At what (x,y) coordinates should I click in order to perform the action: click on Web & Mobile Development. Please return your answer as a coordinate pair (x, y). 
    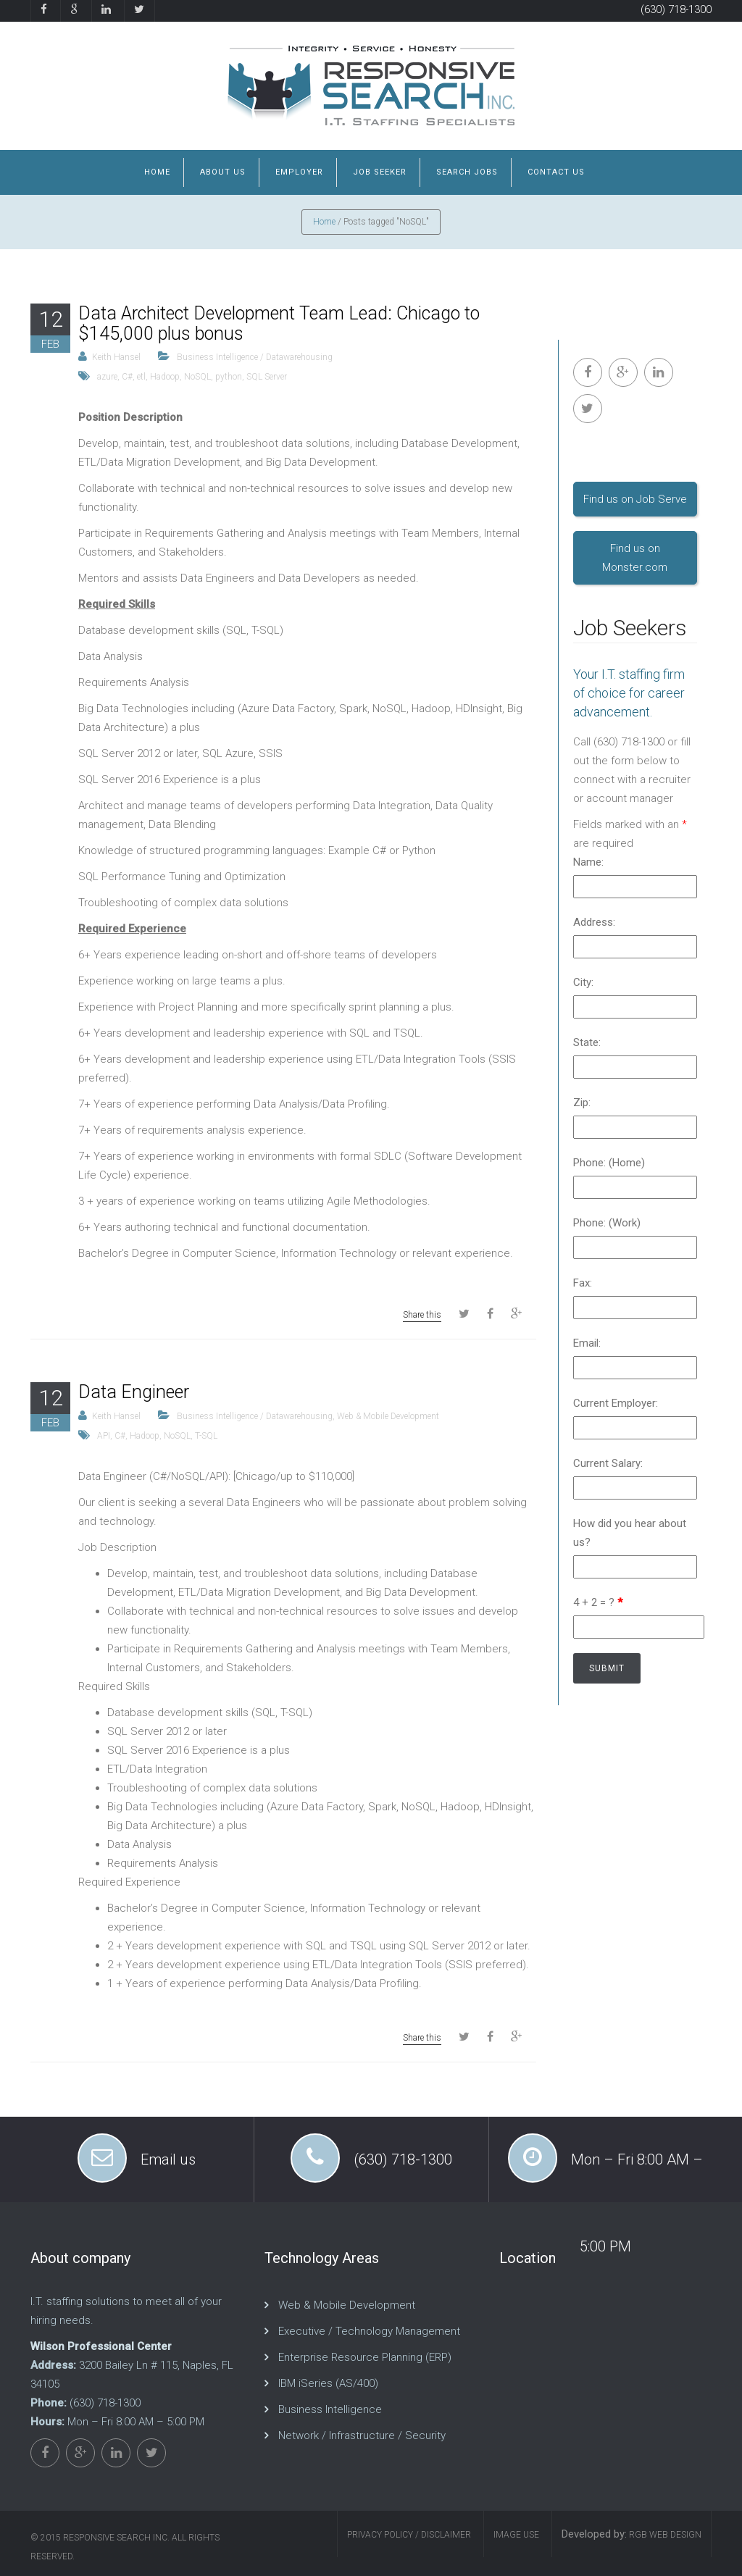
    Looking at the image, I should click on (388, 1416).